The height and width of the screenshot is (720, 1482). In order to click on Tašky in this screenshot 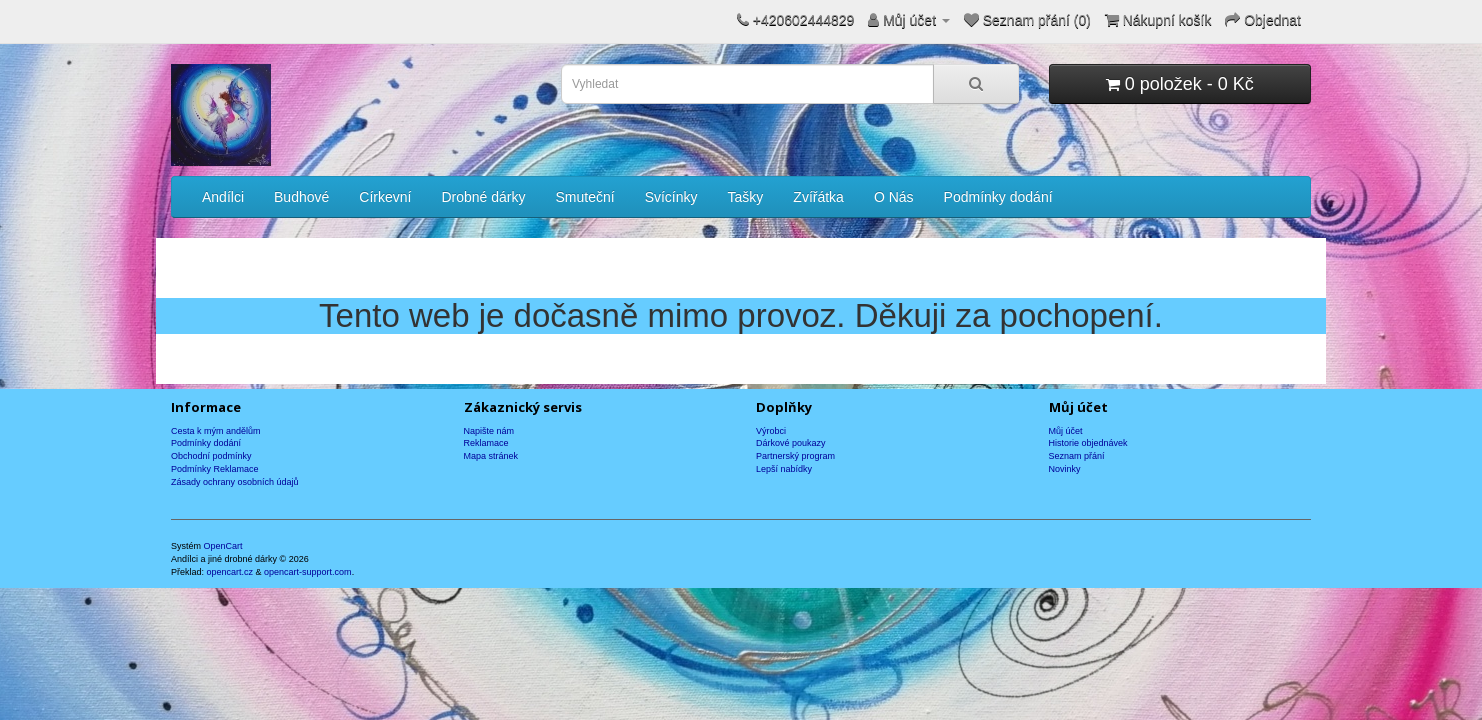, I will do `click(746, 197)`.